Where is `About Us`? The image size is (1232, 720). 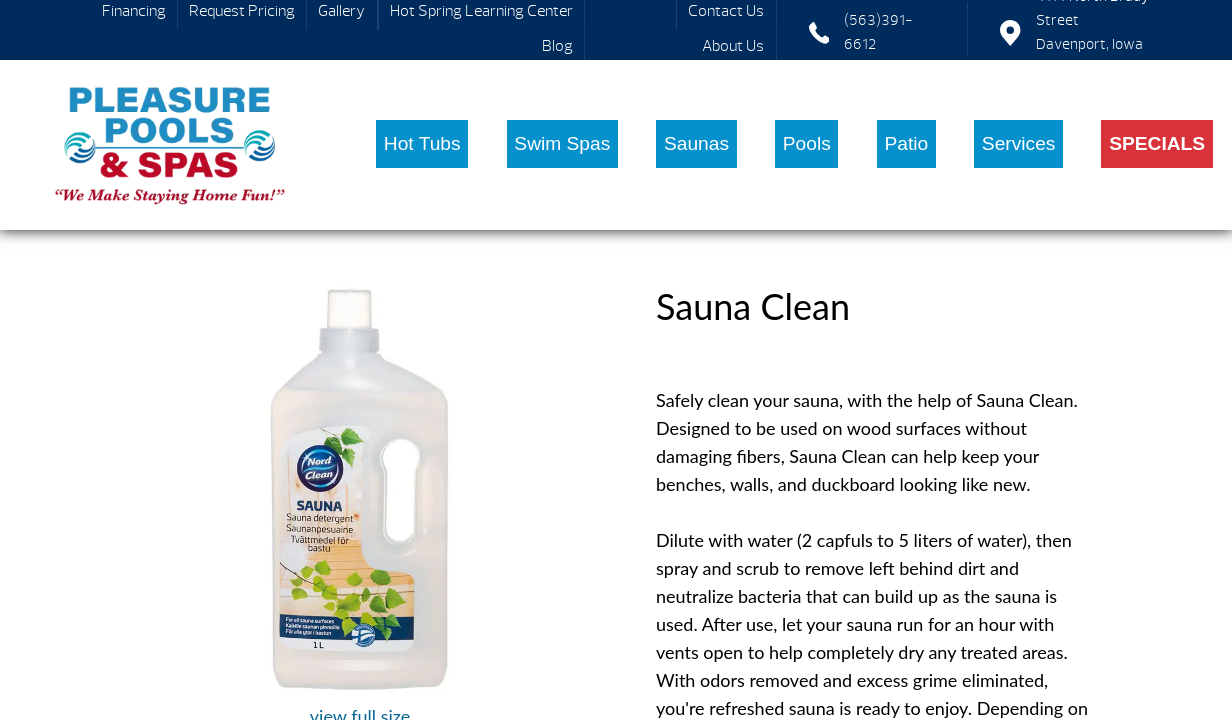 About Us is located at coordinates (733, 46).